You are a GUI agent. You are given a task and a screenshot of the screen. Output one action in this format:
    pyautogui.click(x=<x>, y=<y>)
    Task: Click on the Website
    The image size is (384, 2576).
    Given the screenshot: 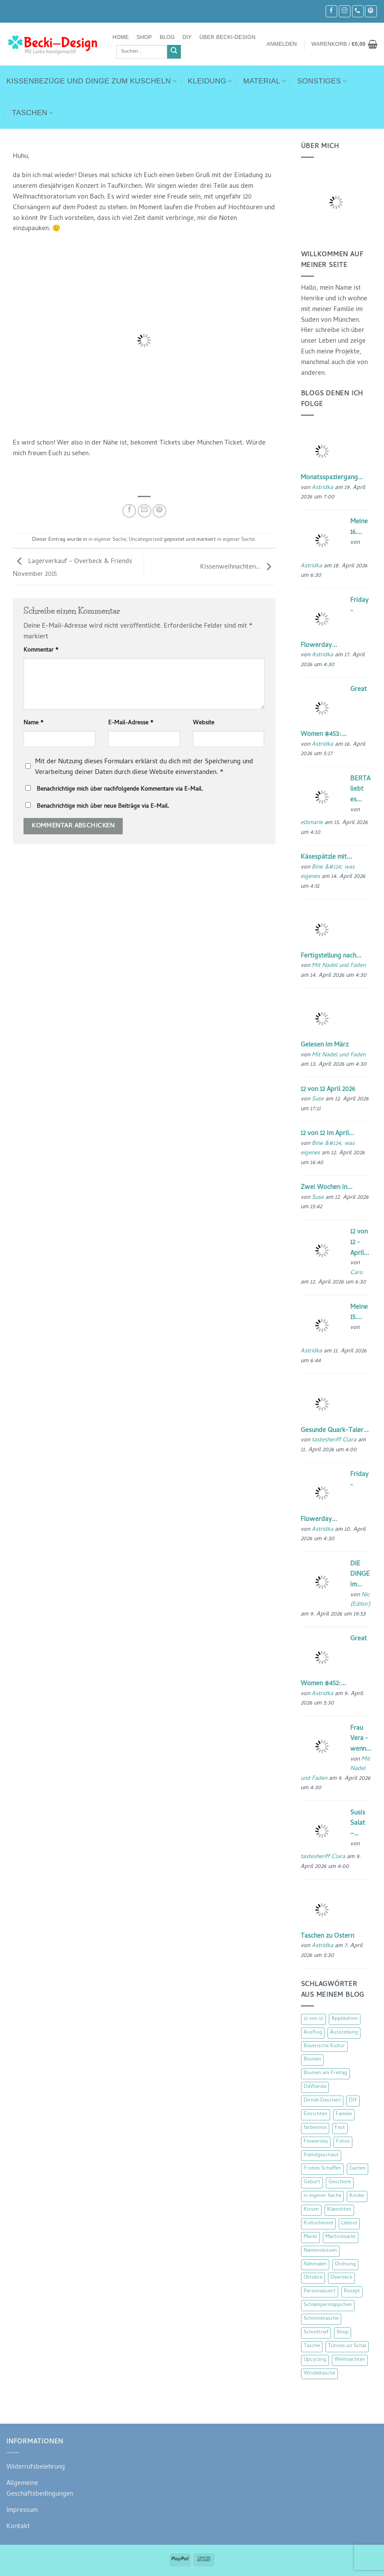 What is the action you would take?
    pyautogui.click(x=203, y=723)
    